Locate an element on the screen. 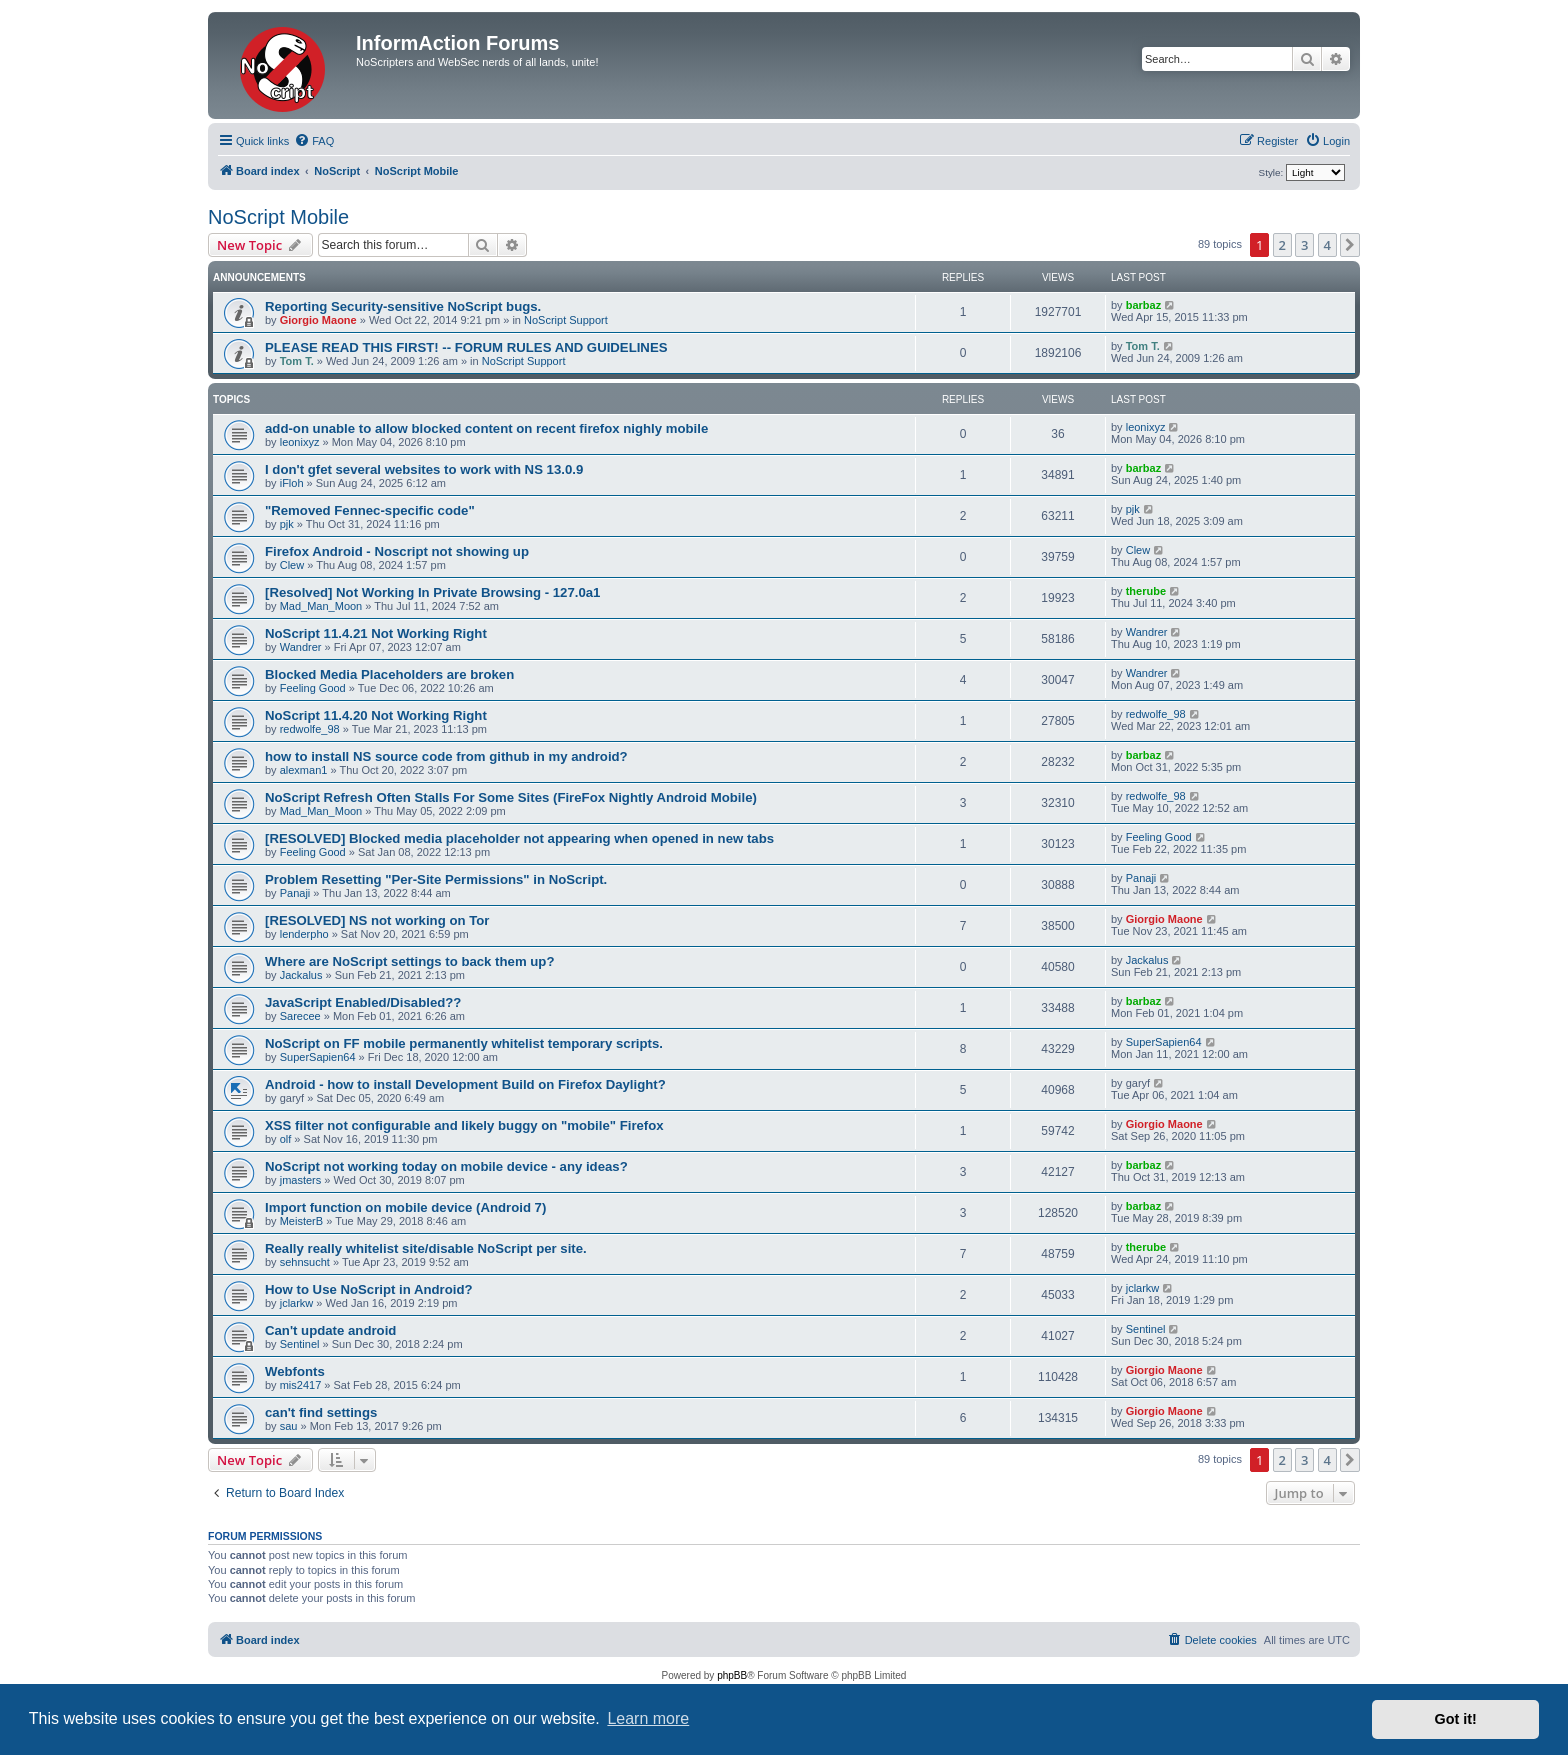  how to install NS source code from github in my android? is located at coordinates (446, 756).